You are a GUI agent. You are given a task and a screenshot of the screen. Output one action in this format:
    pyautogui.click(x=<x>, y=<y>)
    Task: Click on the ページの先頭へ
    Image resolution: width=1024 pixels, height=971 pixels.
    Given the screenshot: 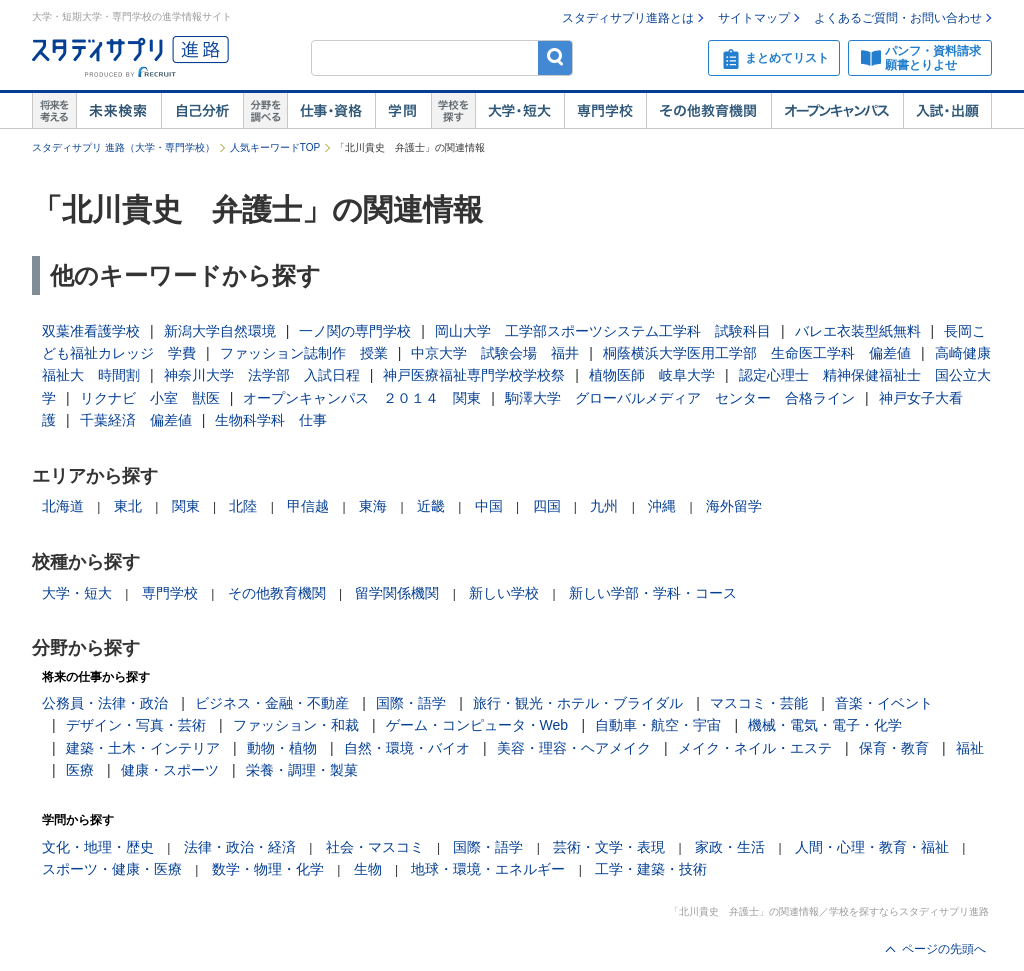 What is the action you would take?
    pyautogui.click(x=944, y=949)
    